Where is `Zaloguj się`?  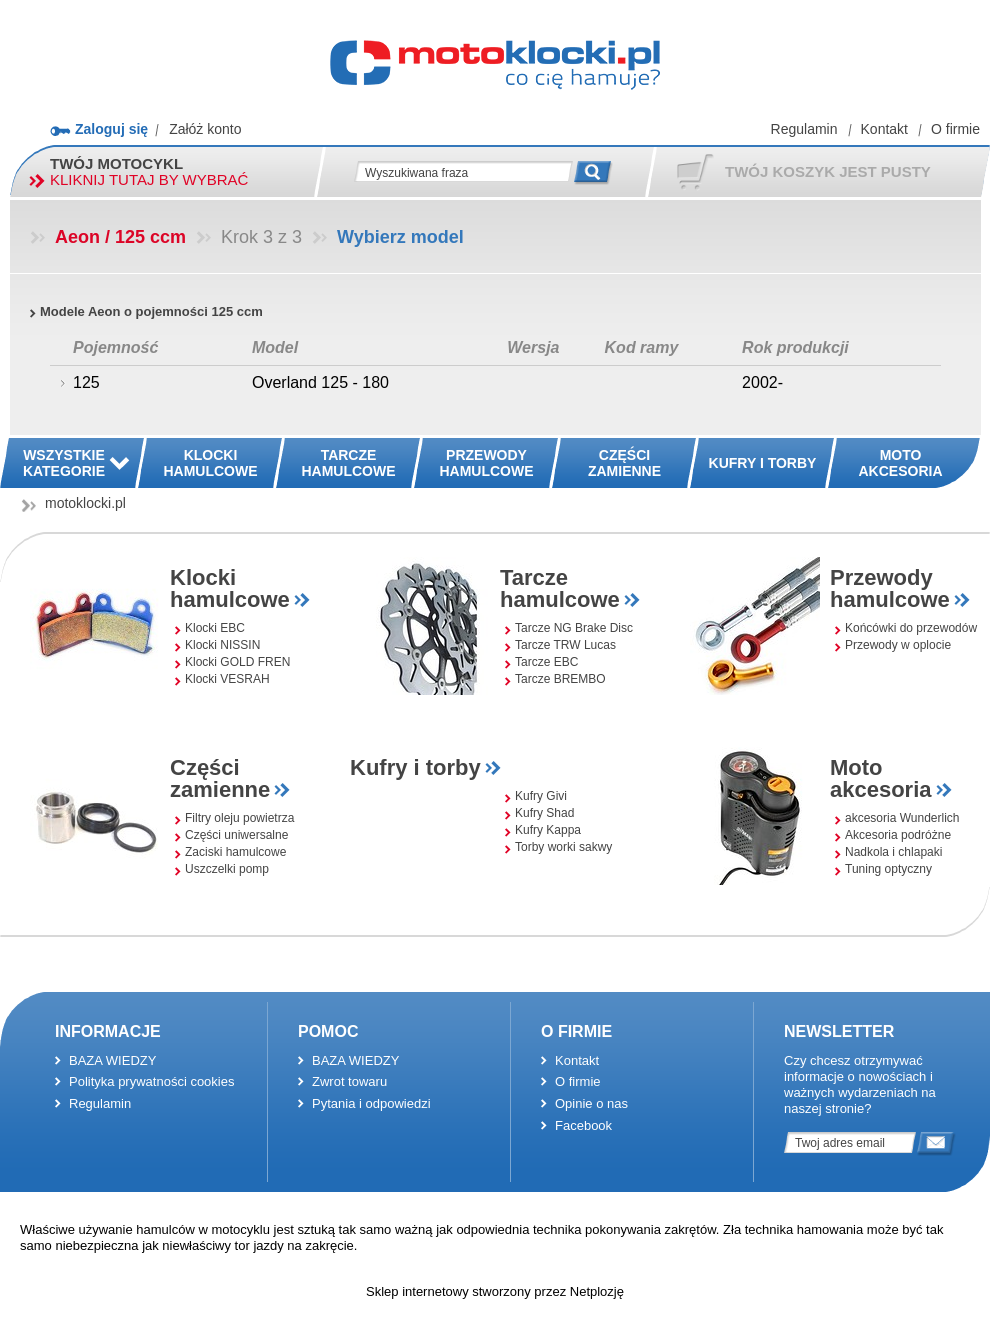
Zaloguj się is located at coordinates (111, 129).